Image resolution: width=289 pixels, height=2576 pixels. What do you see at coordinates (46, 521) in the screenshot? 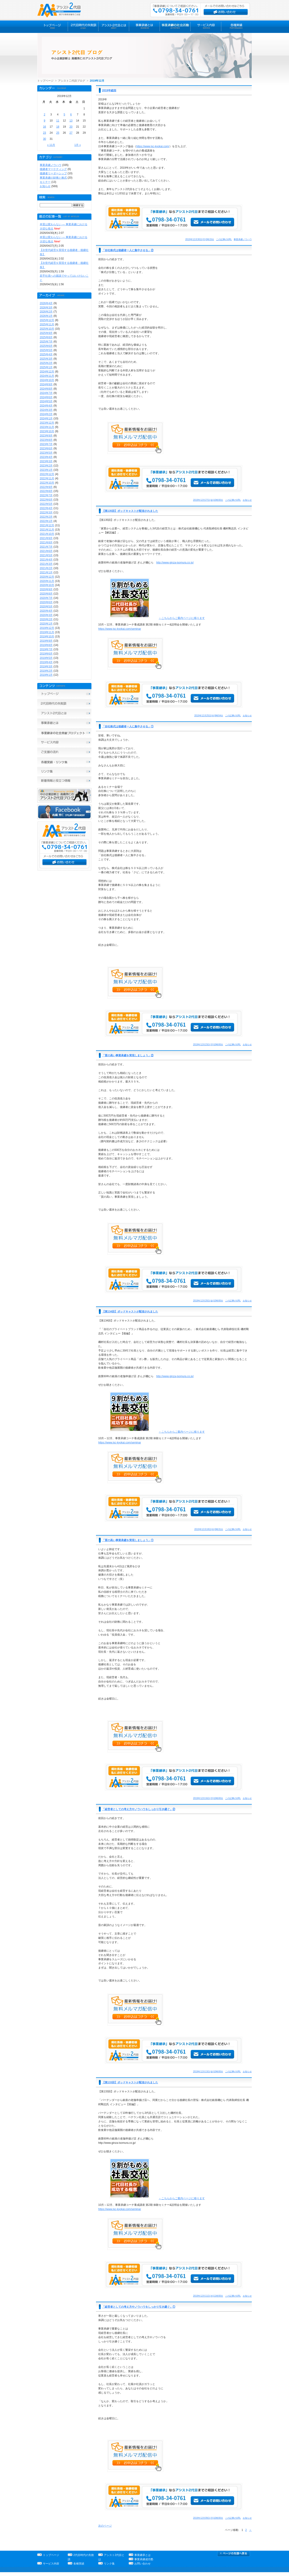
I see `2022年1月` at bounding box center [46, 521].